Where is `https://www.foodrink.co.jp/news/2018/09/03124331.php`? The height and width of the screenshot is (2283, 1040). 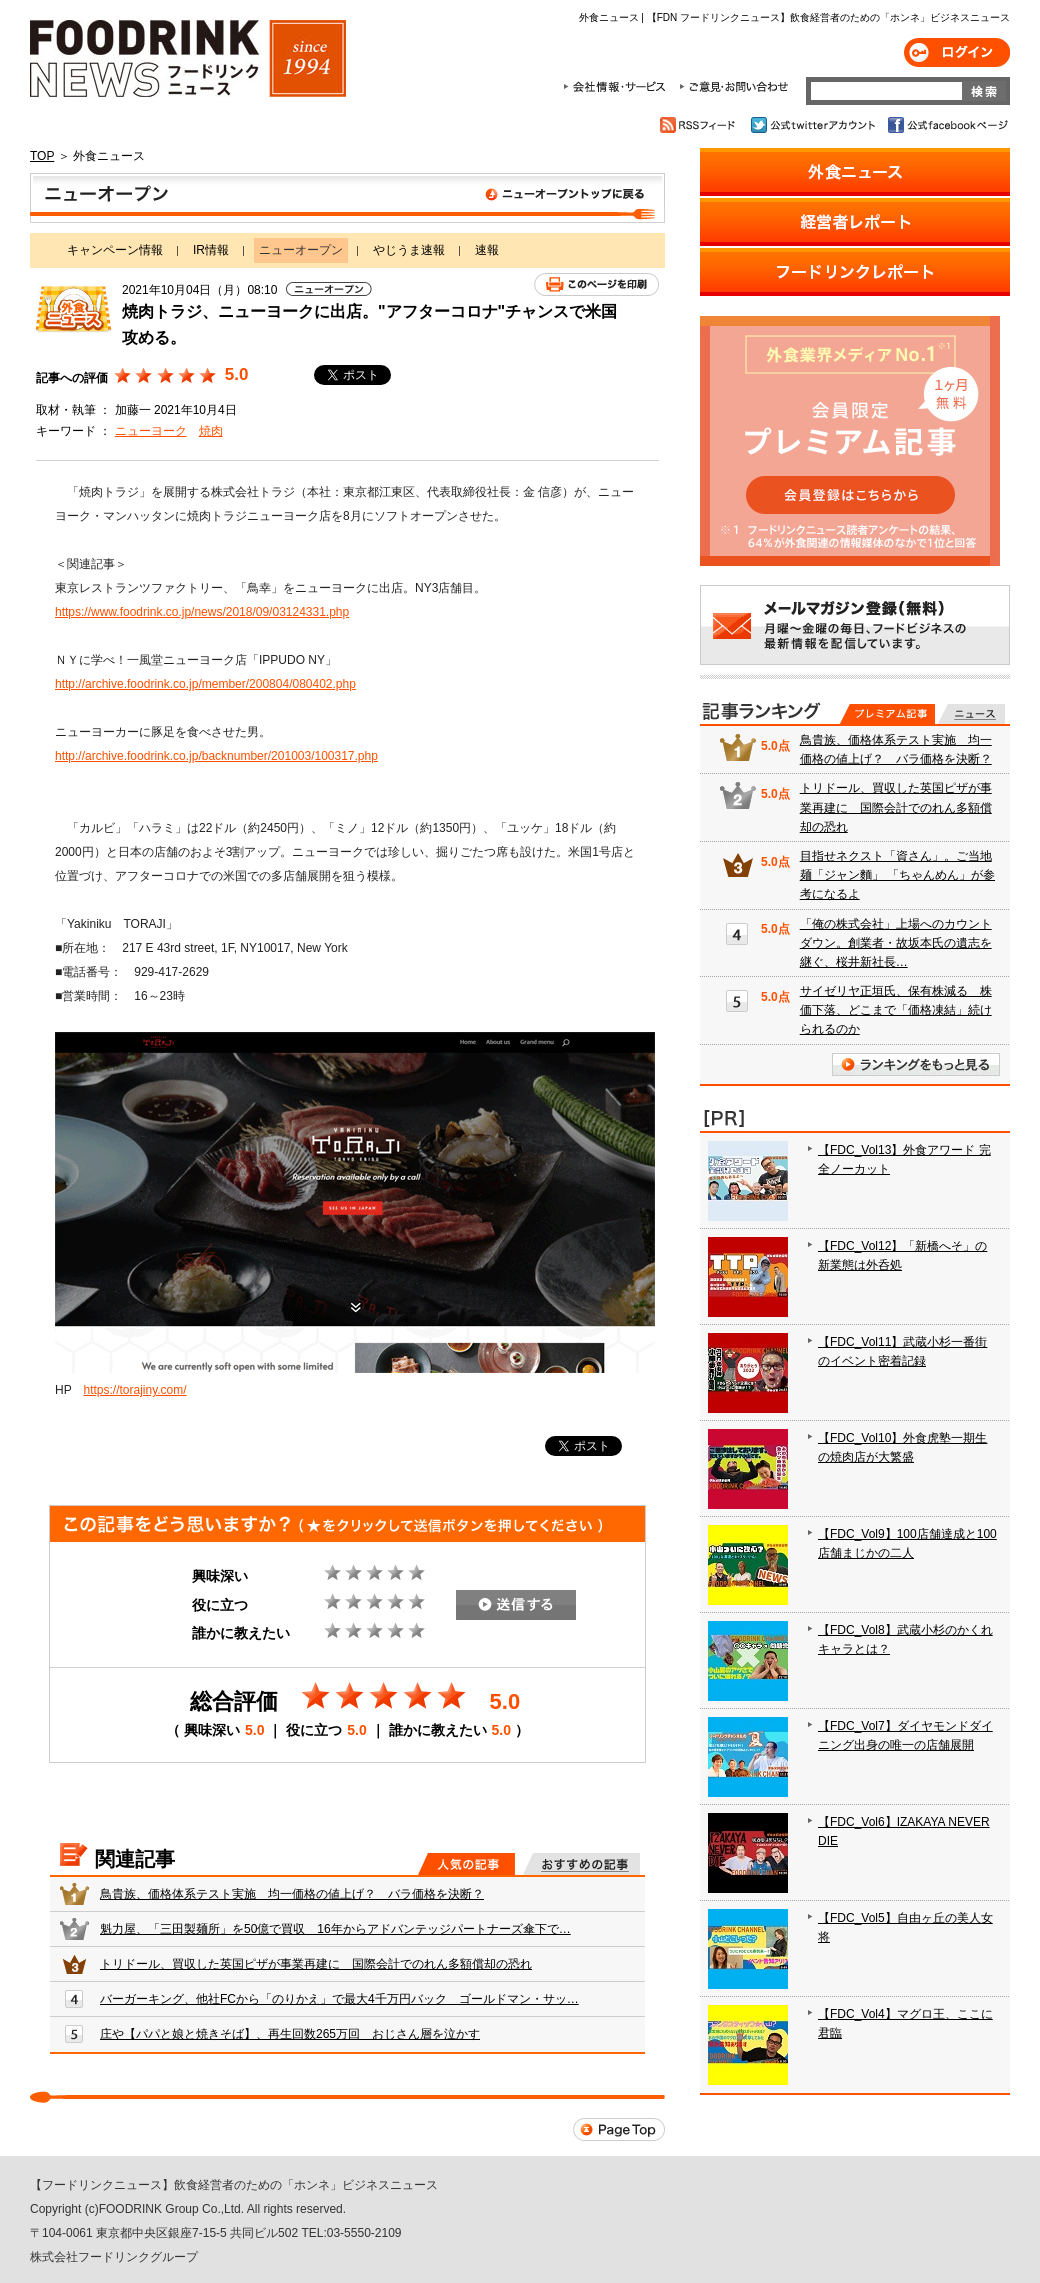 https://www.foodrink.co.jp/news/2018/09/03124331.php is located at coordinates (202, 612).